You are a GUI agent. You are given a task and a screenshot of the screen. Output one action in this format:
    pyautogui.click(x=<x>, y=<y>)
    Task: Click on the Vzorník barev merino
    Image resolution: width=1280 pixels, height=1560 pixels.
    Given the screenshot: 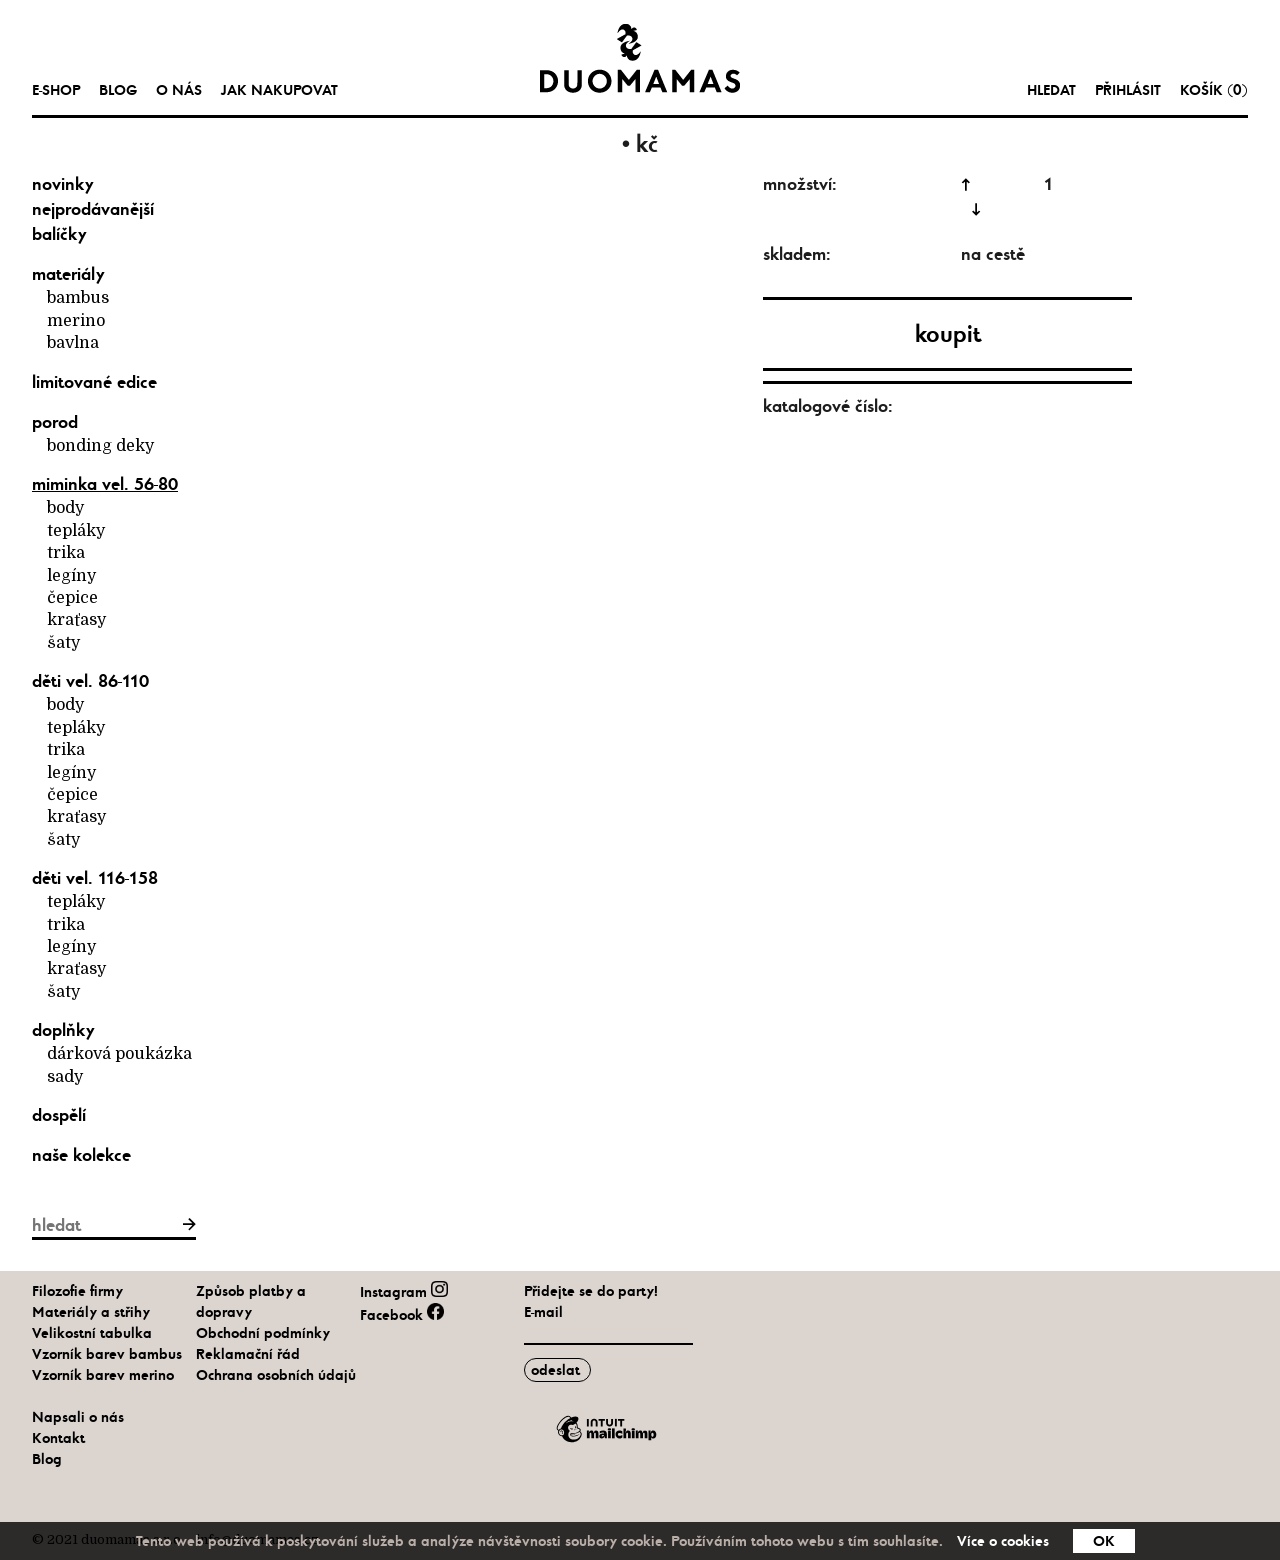 What is the action you would take?
    pyautogui.click(x=103, y=1375)
    